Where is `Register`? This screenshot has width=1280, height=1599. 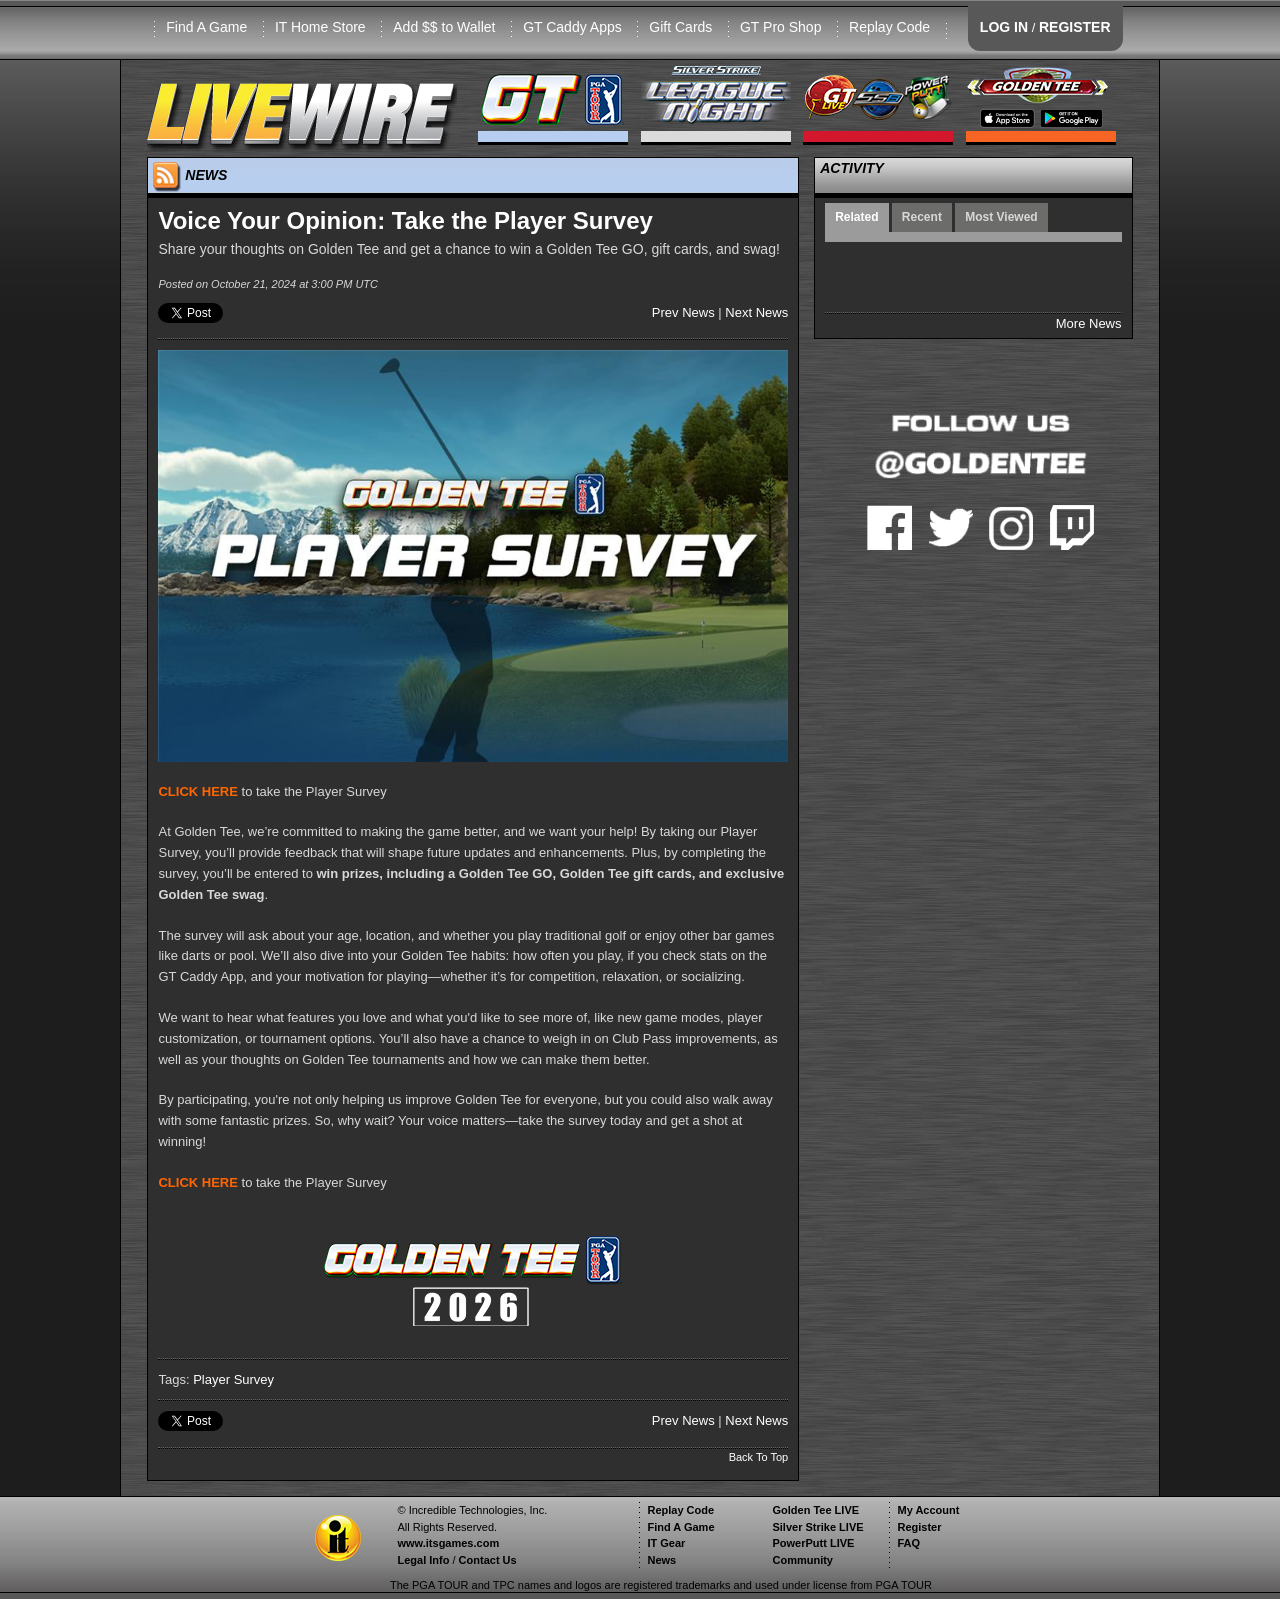
Register is located at coordinates (919, 1527).